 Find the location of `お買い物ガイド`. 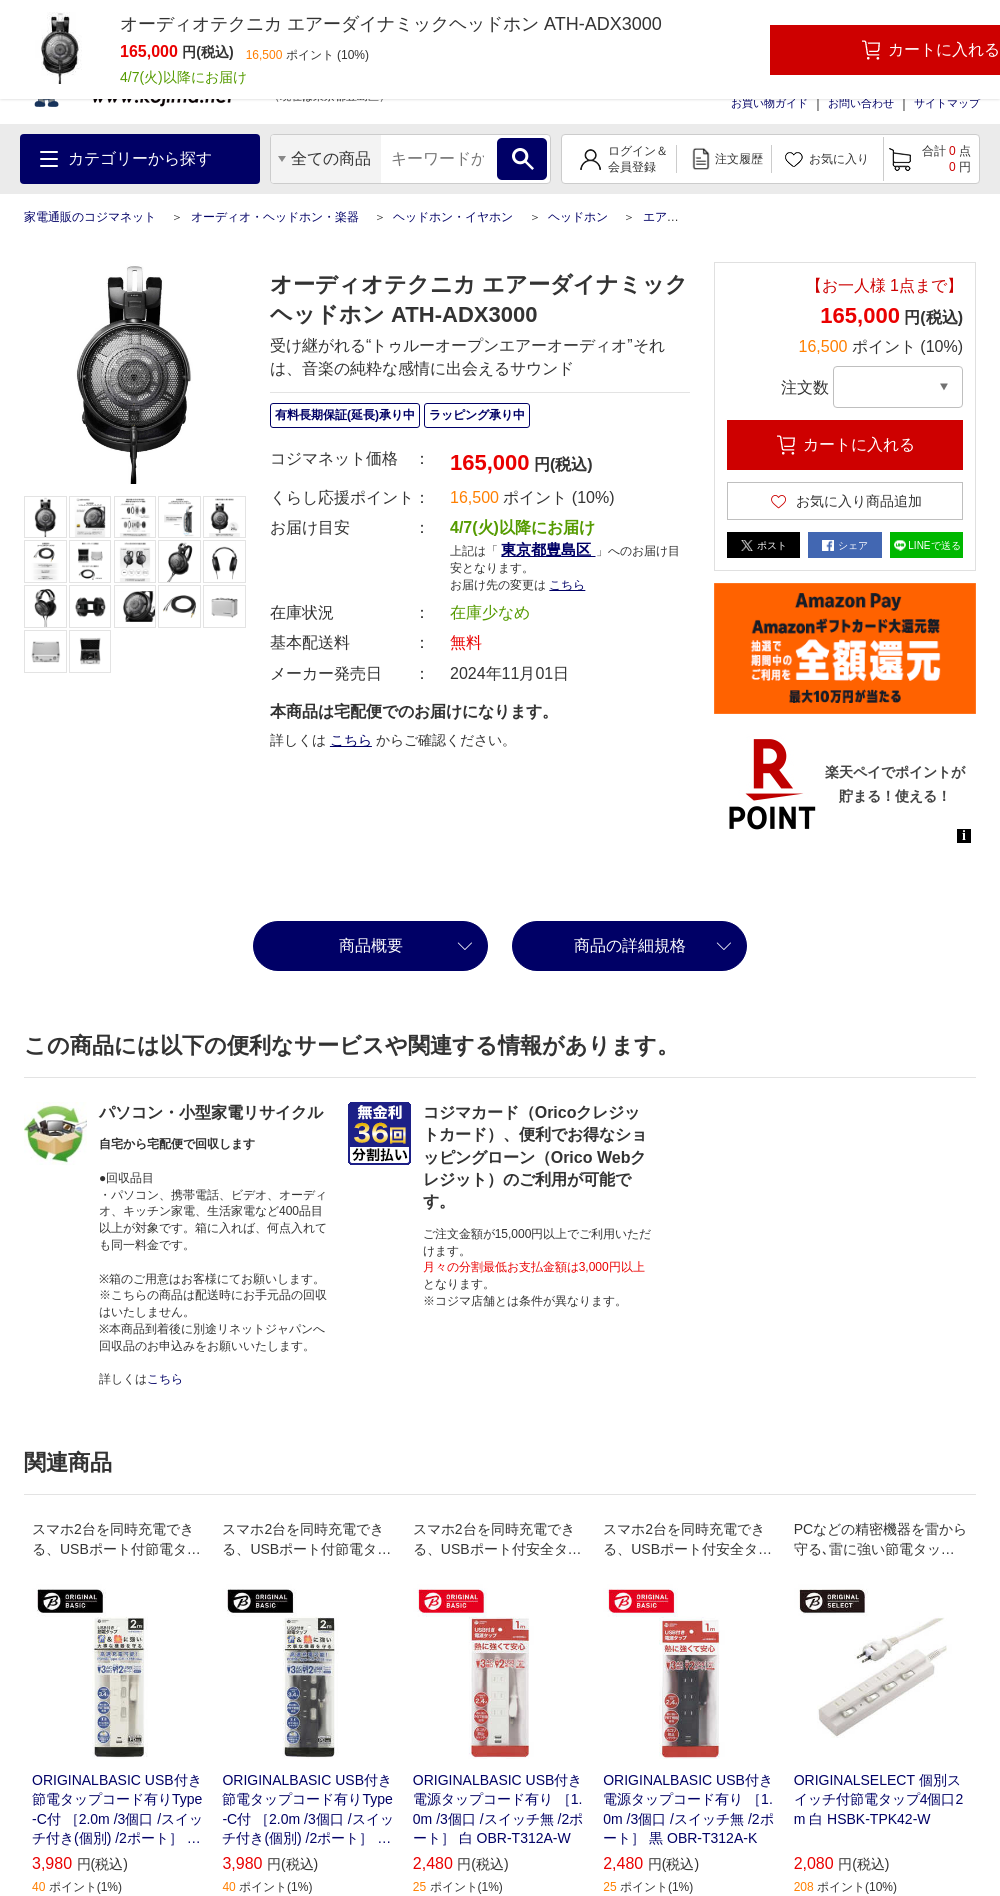

お買い物ガイド is located at coordinates (769, 103).